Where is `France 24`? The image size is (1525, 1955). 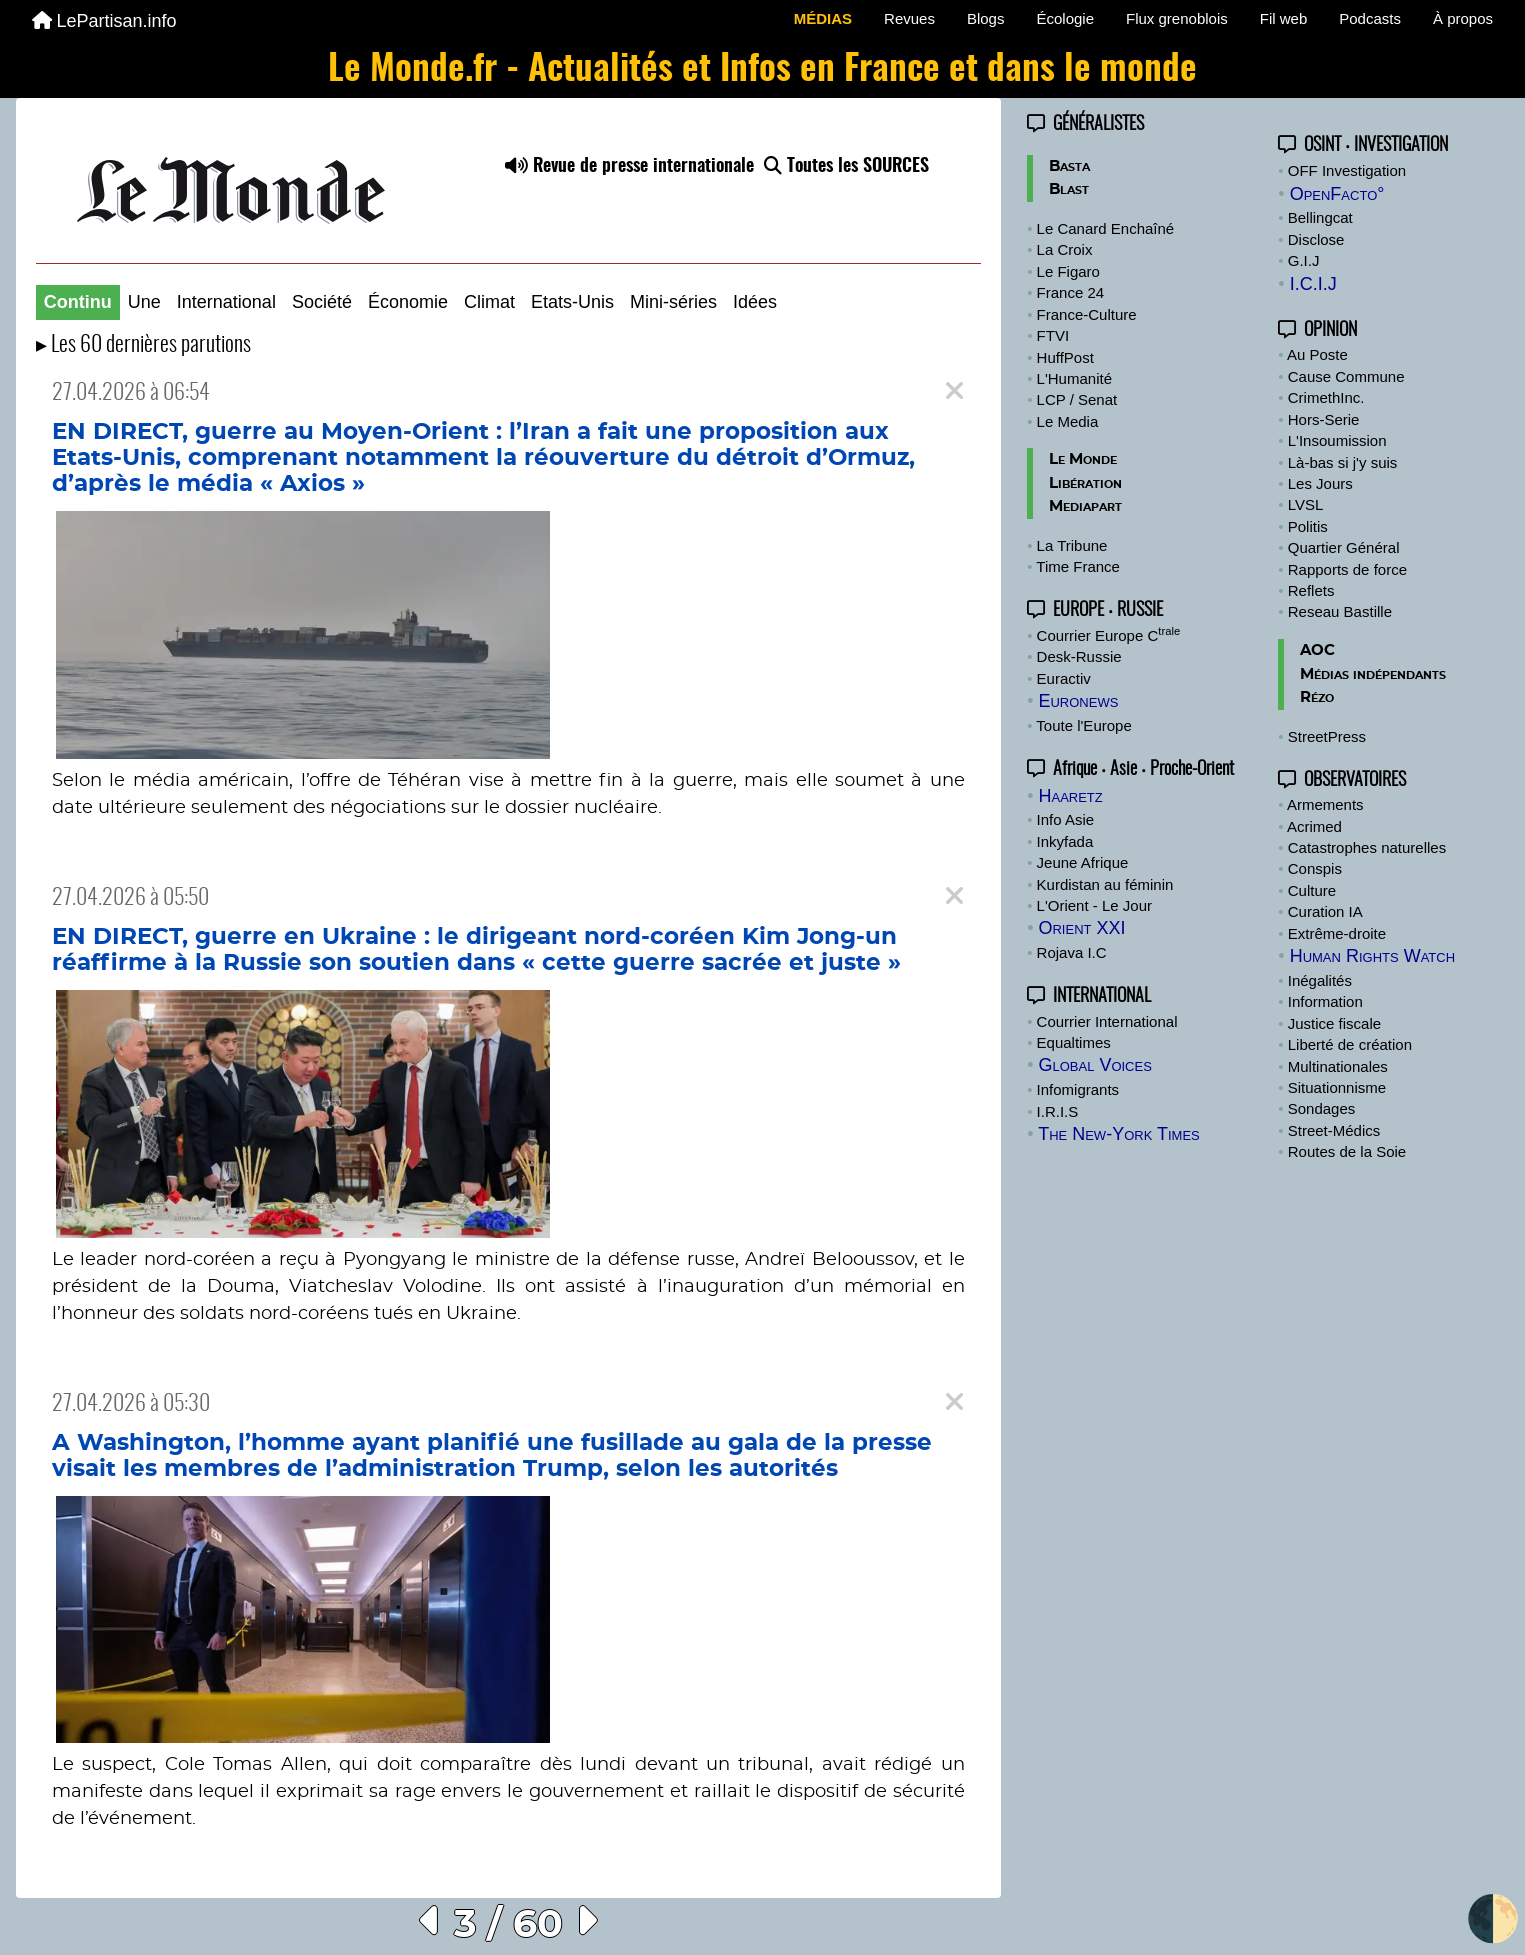
France 24 is located at coordinates (1071, 292).